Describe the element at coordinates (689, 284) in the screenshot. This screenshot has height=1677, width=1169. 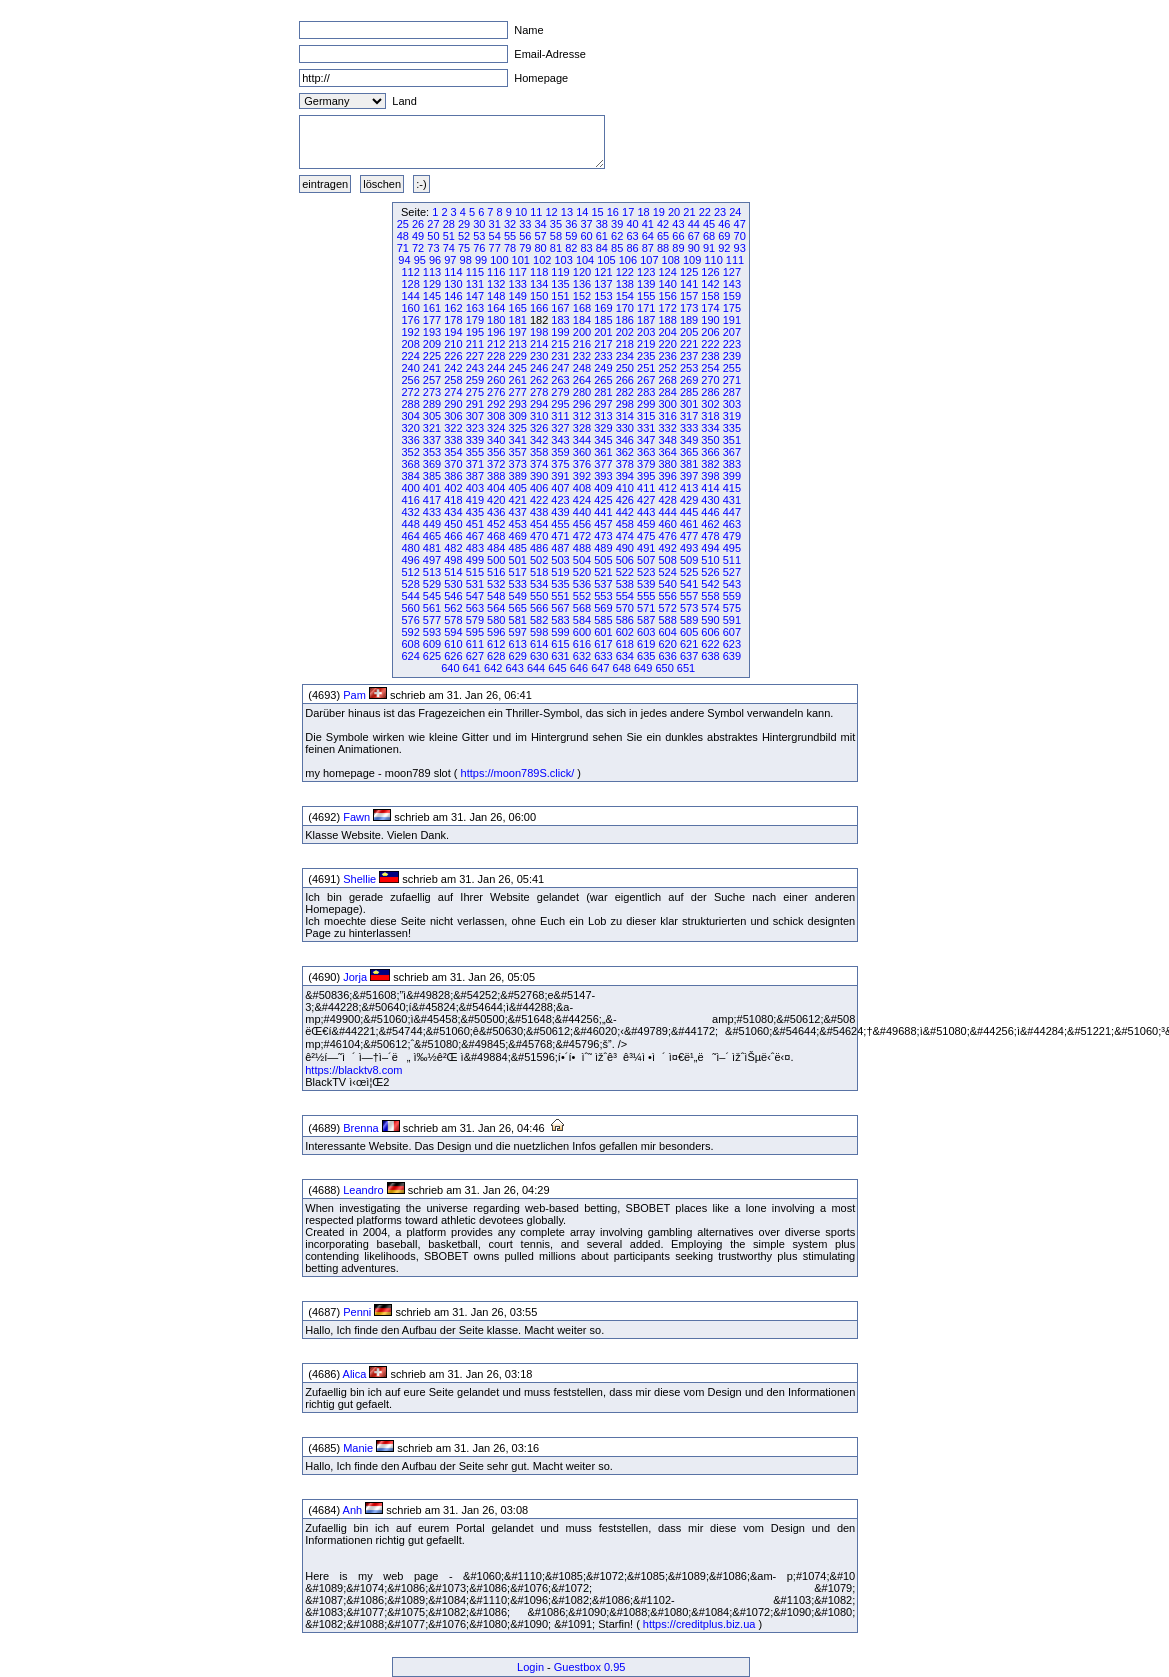
I see `141` at that location.